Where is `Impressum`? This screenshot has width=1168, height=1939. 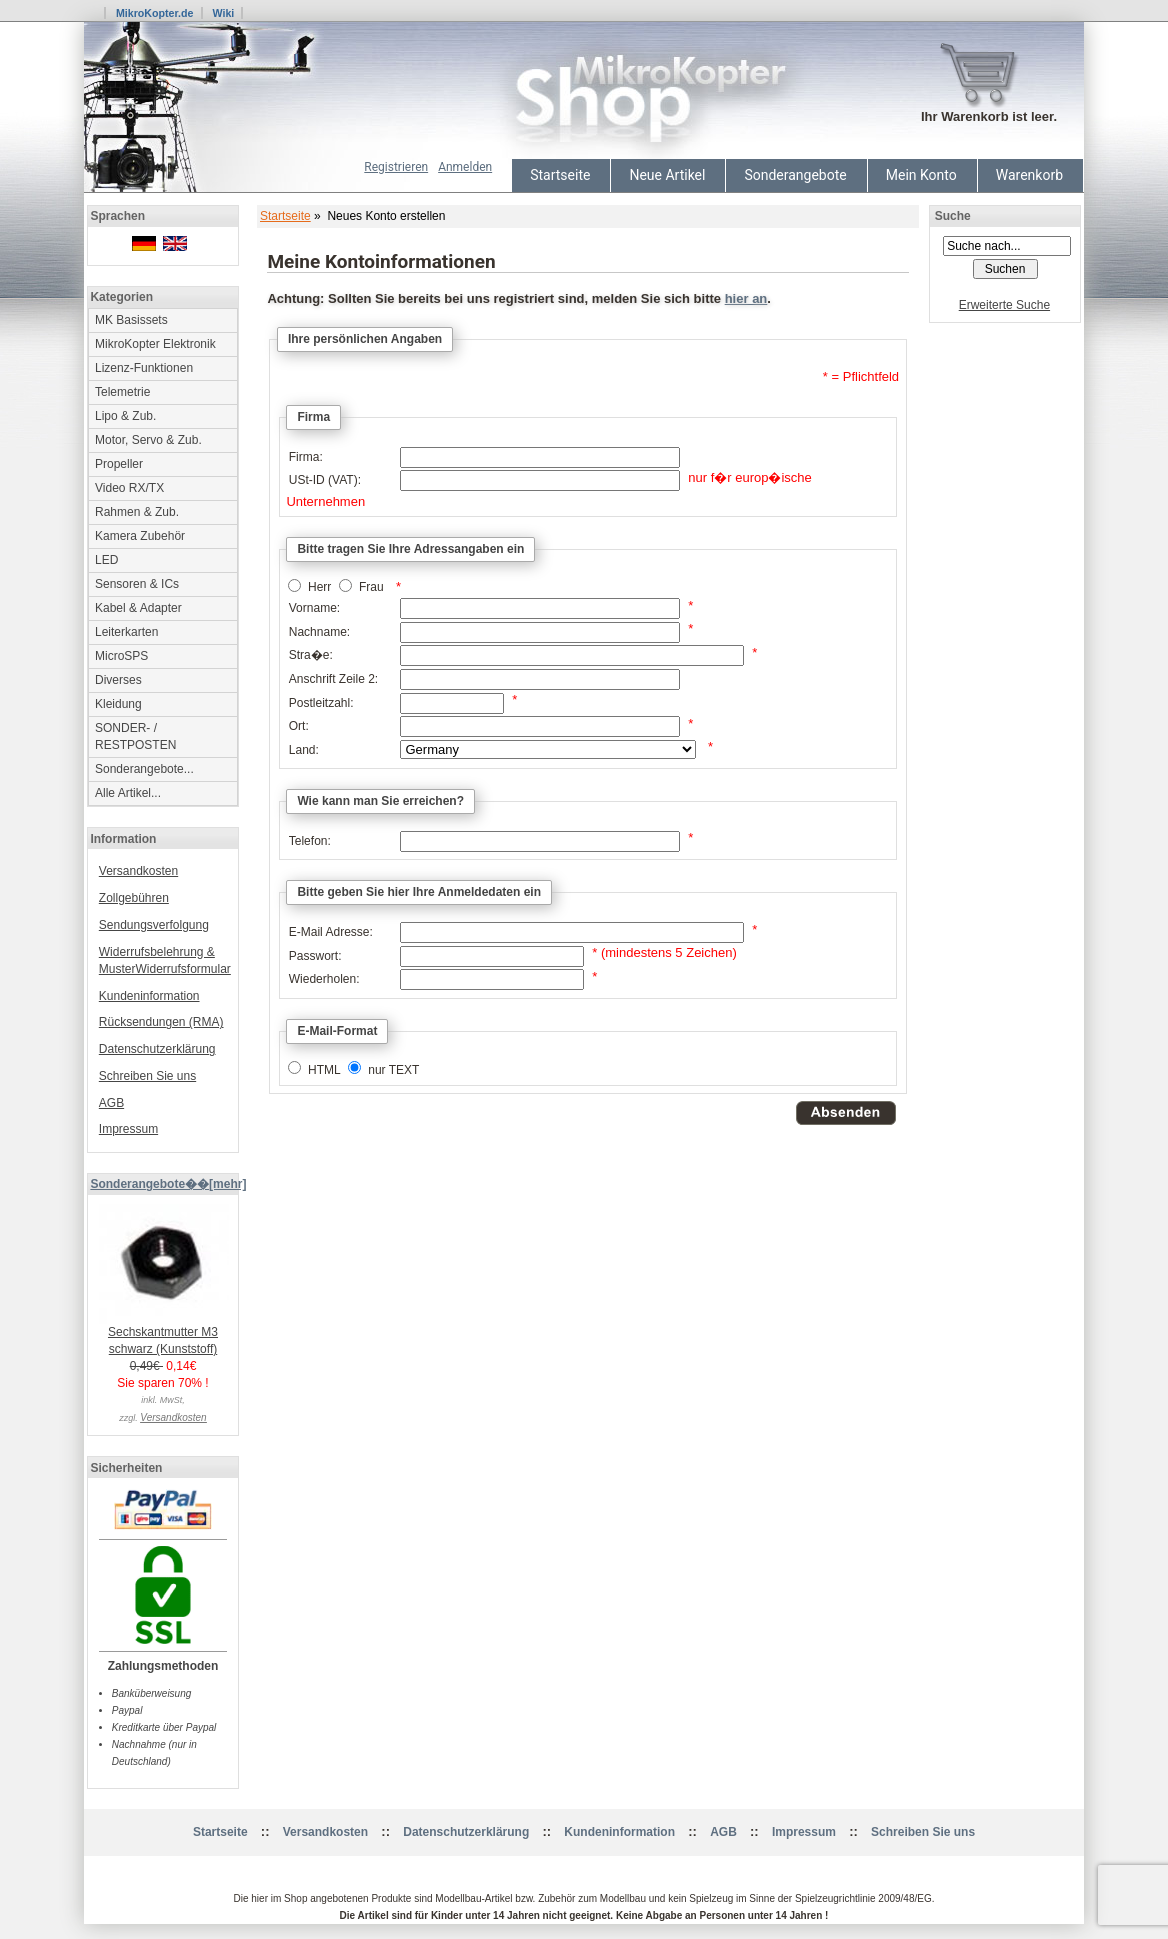
Impressum is located at coordinates (128, 1129).